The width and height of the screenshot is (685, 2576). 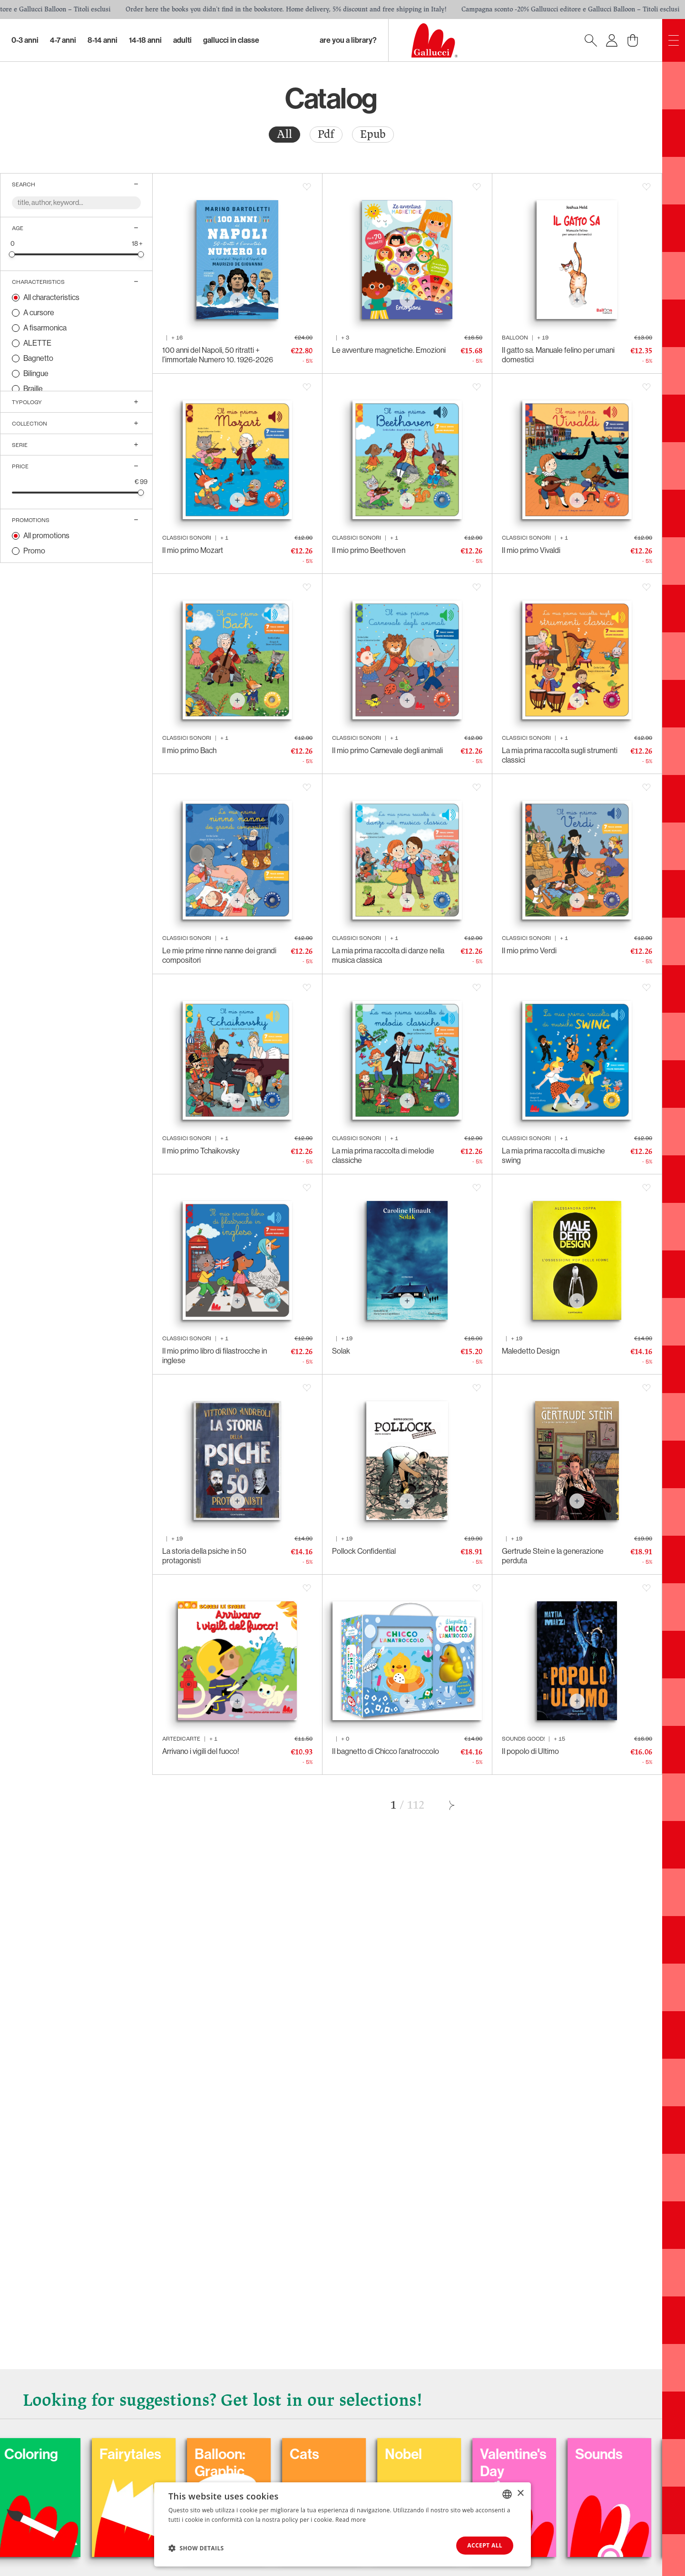 What do you see at coordinates (389, 350) in the screenshot?
I see `Le avventure magnetiche. Emozioni` at bounding box center [389, 350].